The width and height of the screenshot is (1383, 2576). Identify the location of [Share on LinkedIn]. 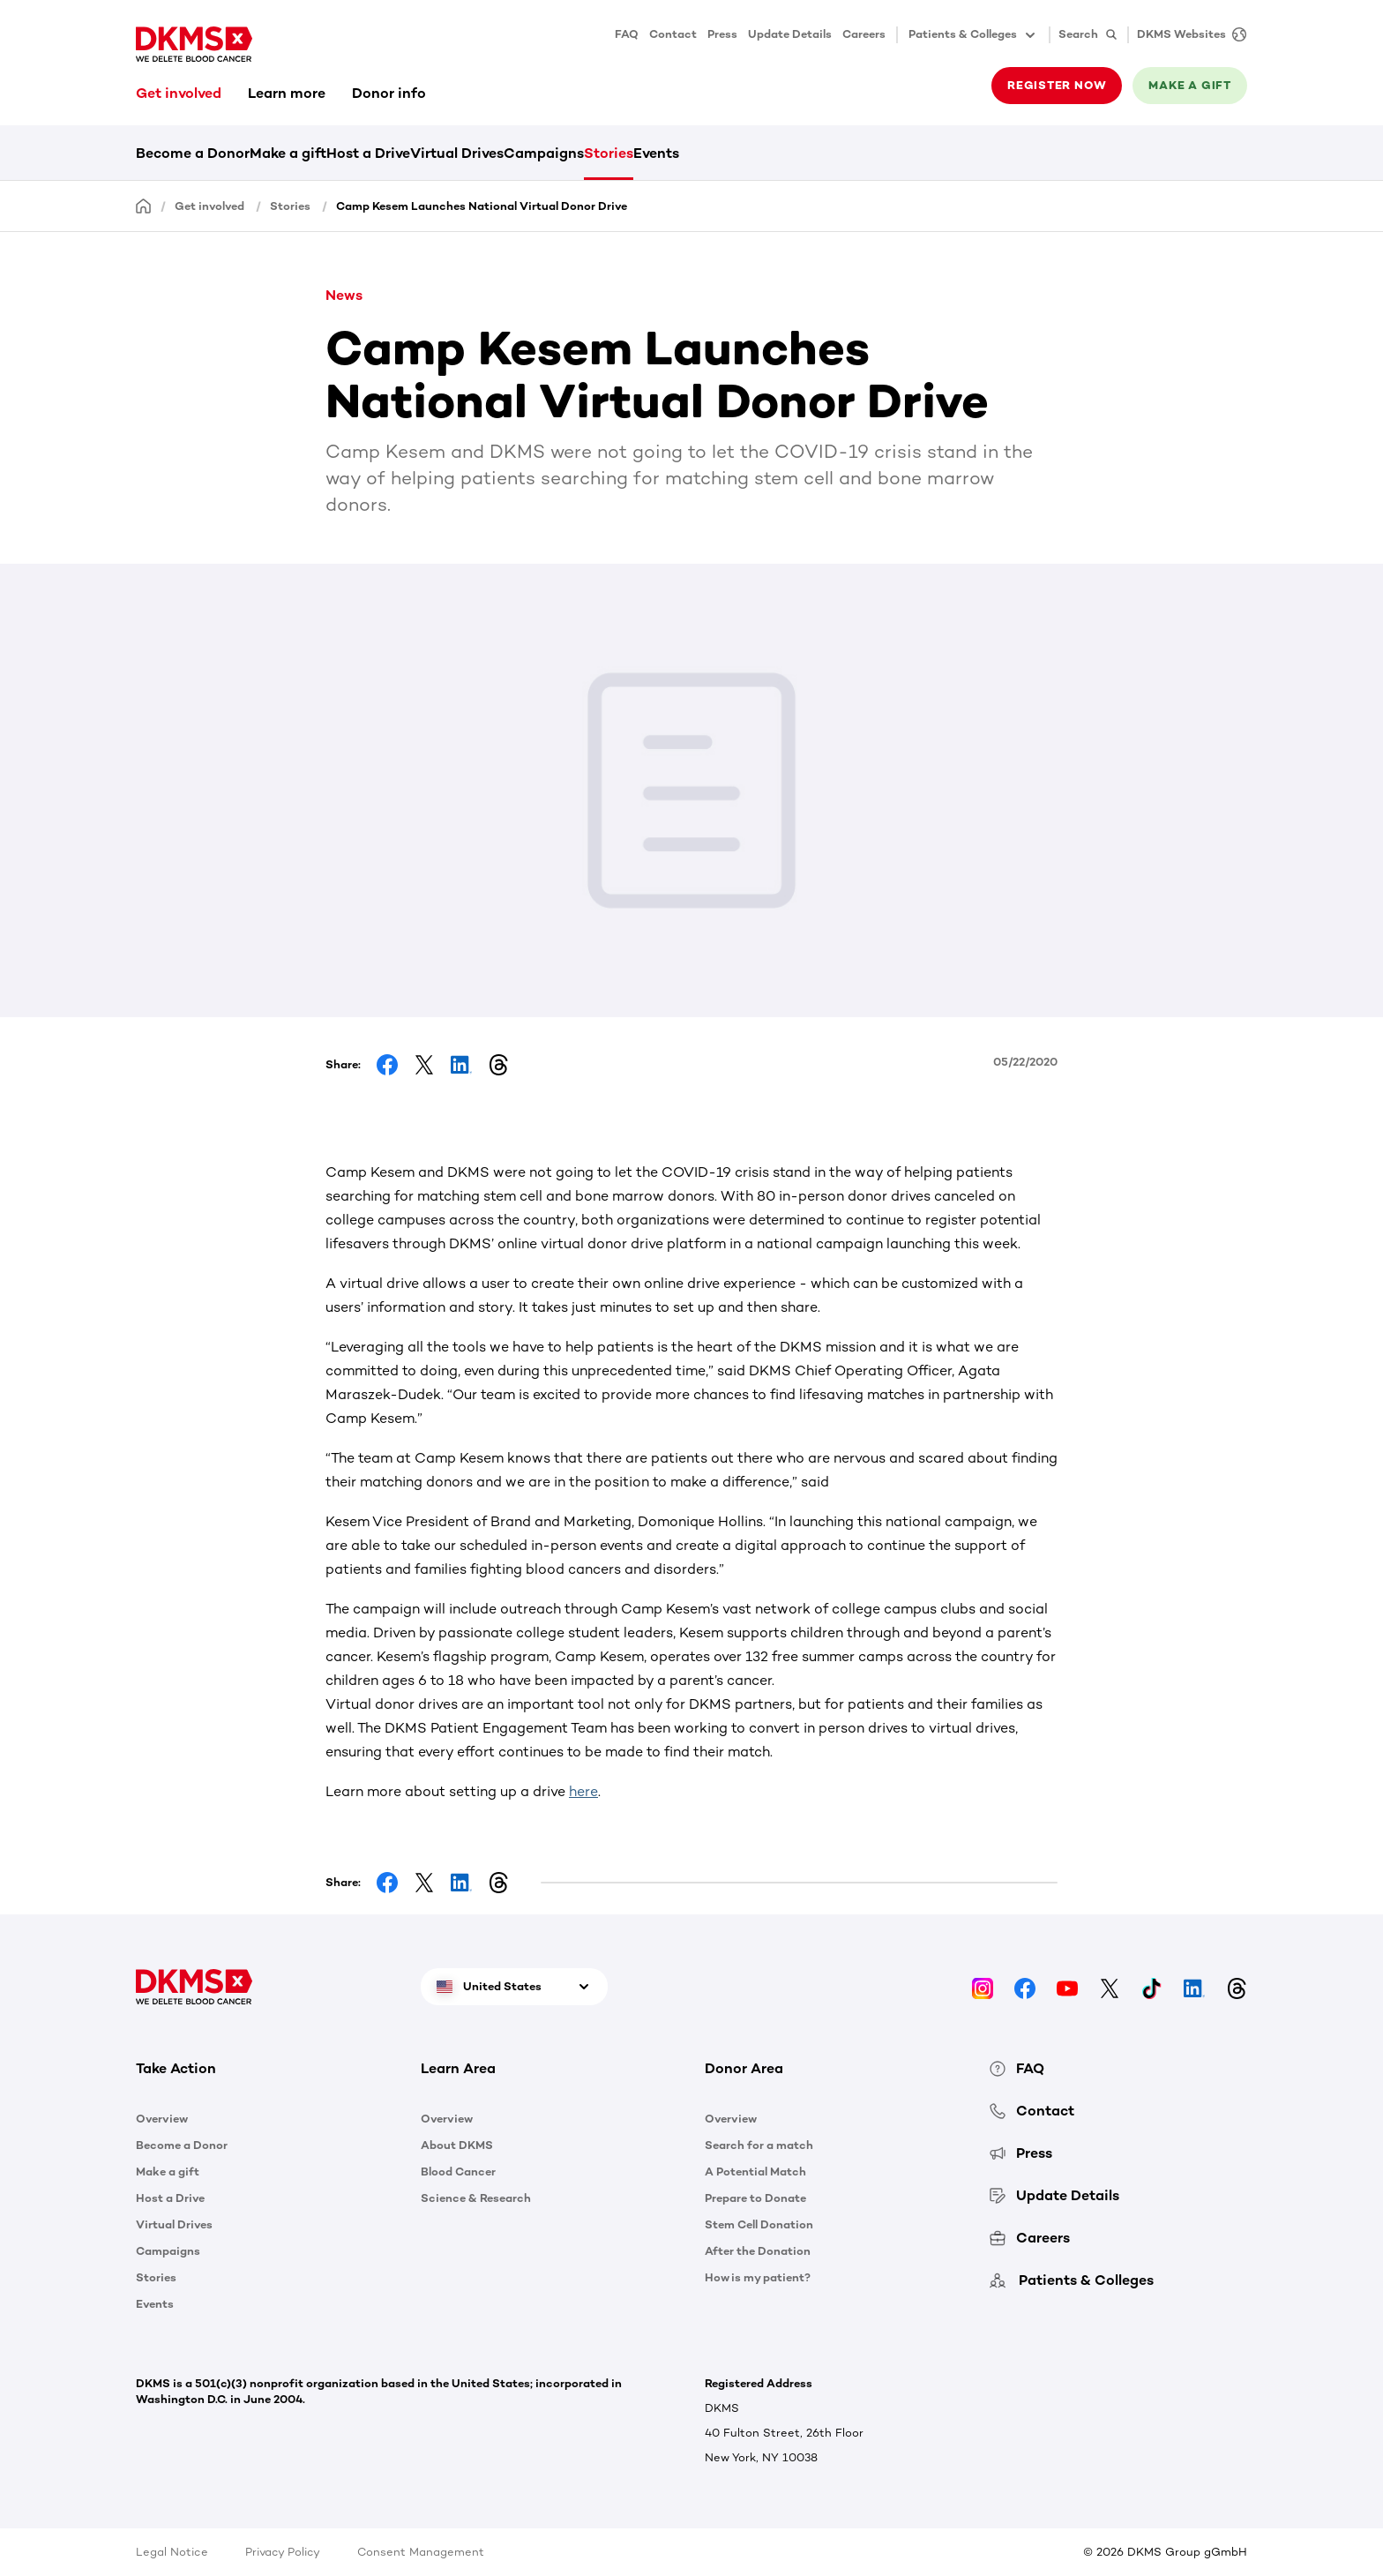
(461, 1064).